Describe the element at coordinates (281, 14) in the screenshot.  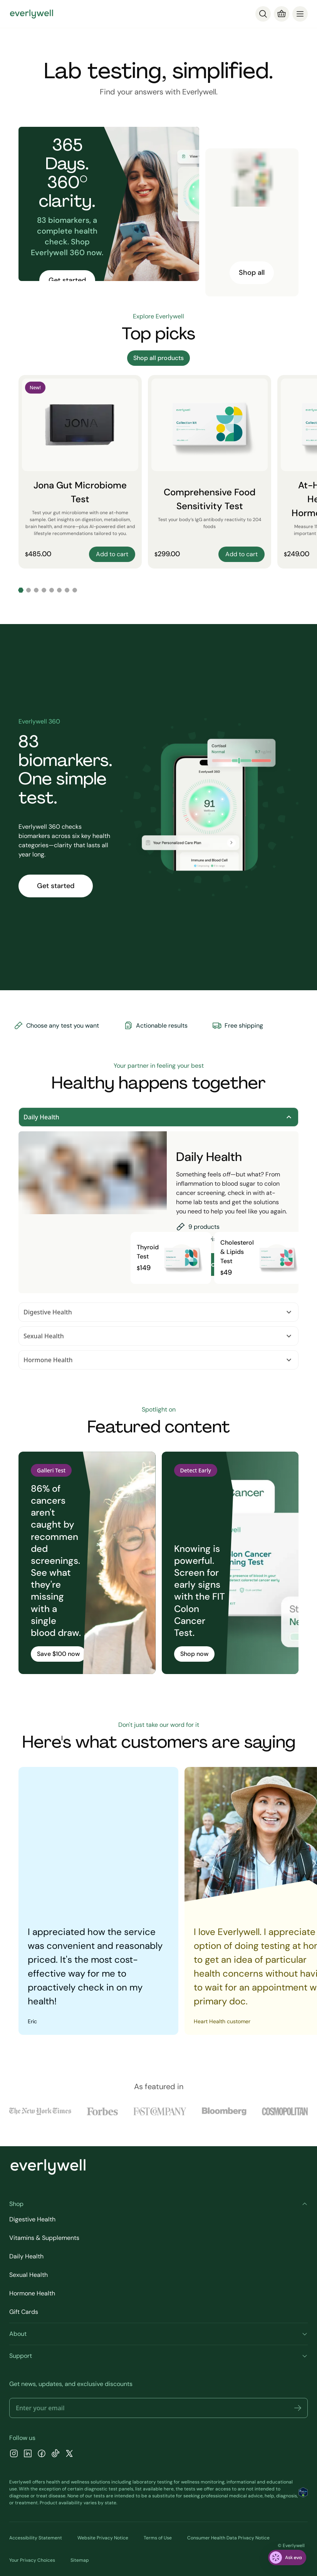
I see `[Cart]` at that location.